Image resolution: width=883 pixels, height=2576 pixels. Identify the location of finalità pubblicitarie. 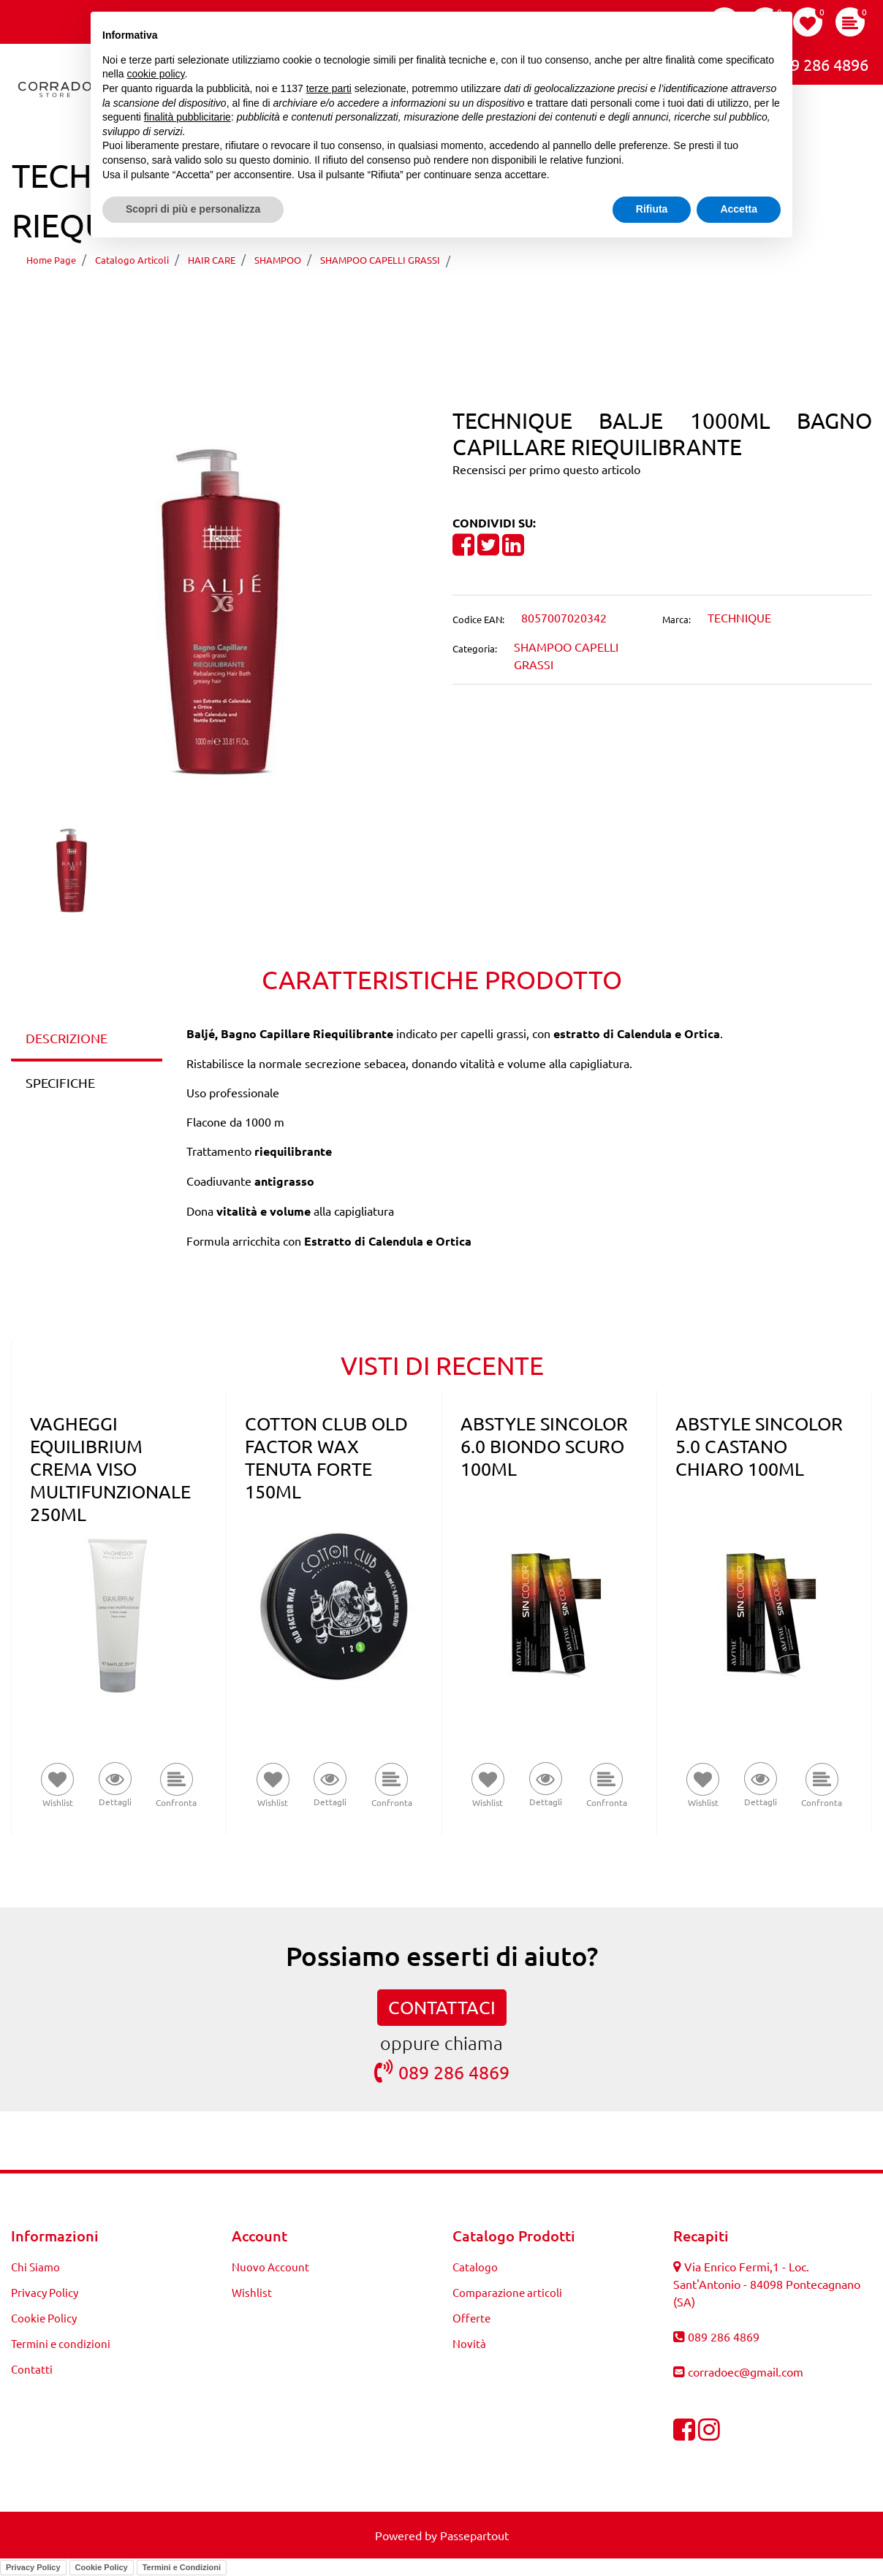
(187, 117).